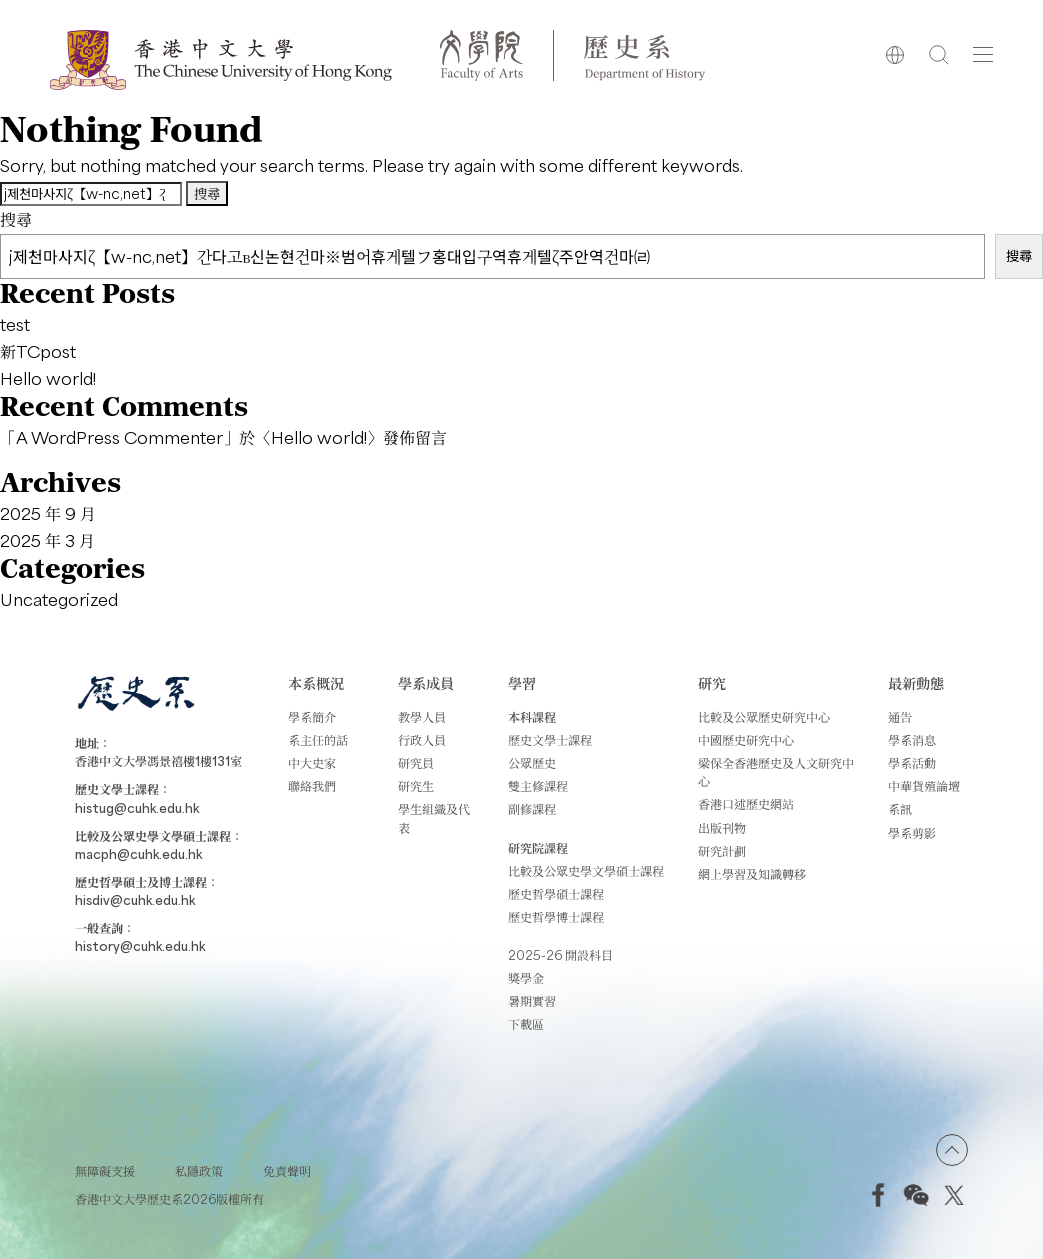 The width and height of the screenshot is (1043, 1259). Describe the element at coordinates (764, 717) in the screenshot. I see `比較及公眾歷史研究中心` at that location.